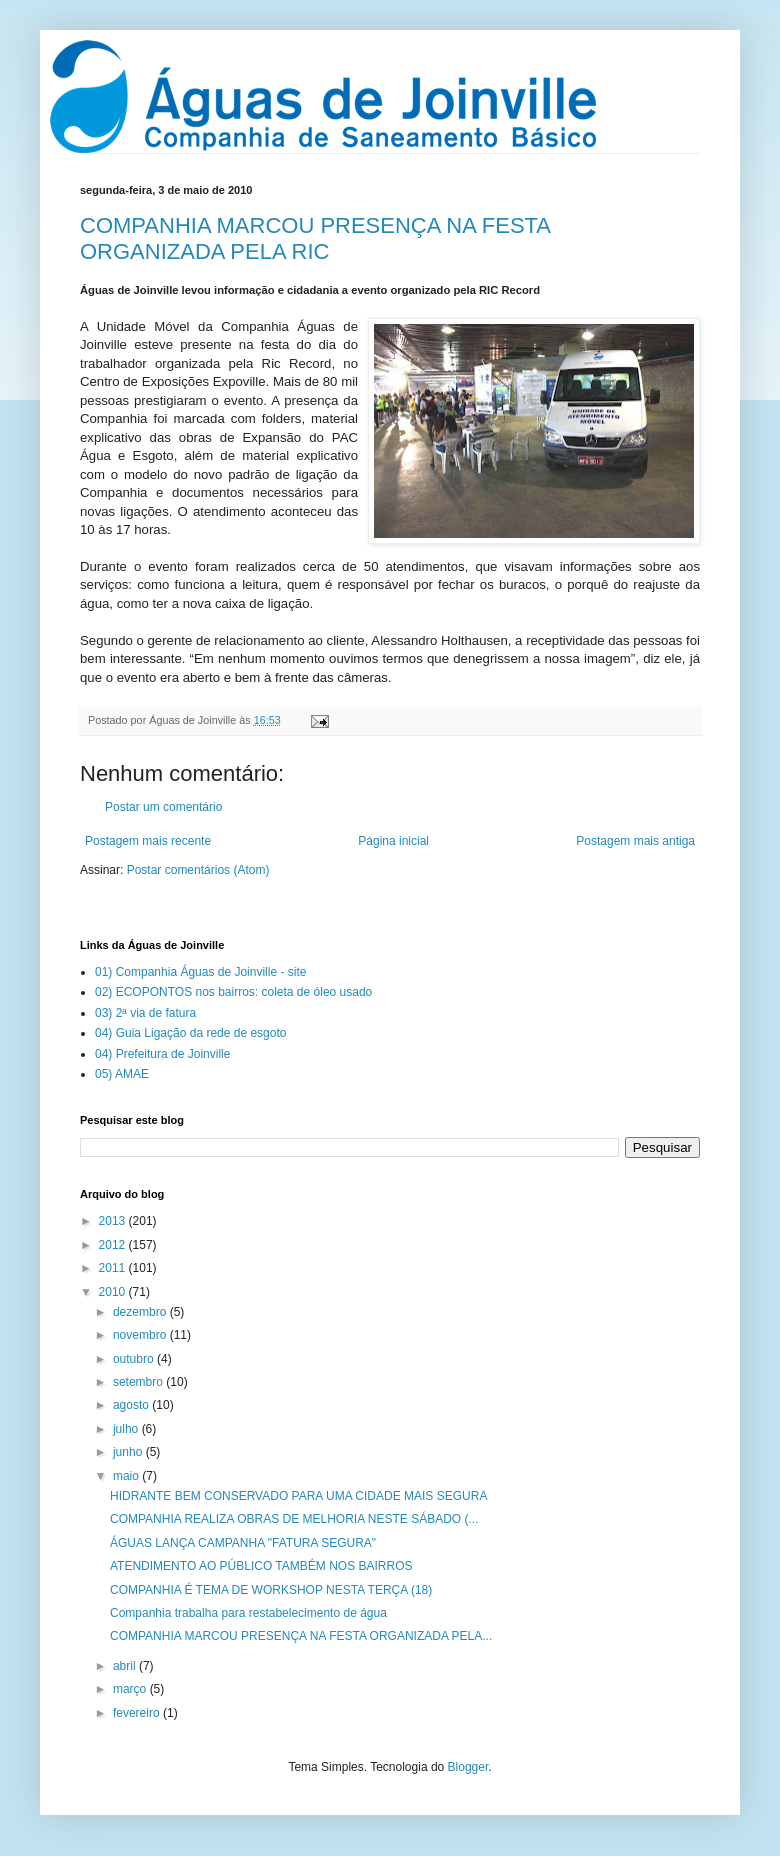 The width and height of the screenshot is (780, 1856). What do you see at coordinates (233, 992) in the screenshot?
I see `02) ECOPONTOS nos bairros: coleta de óleo usado` at bounding box center [233, 992].